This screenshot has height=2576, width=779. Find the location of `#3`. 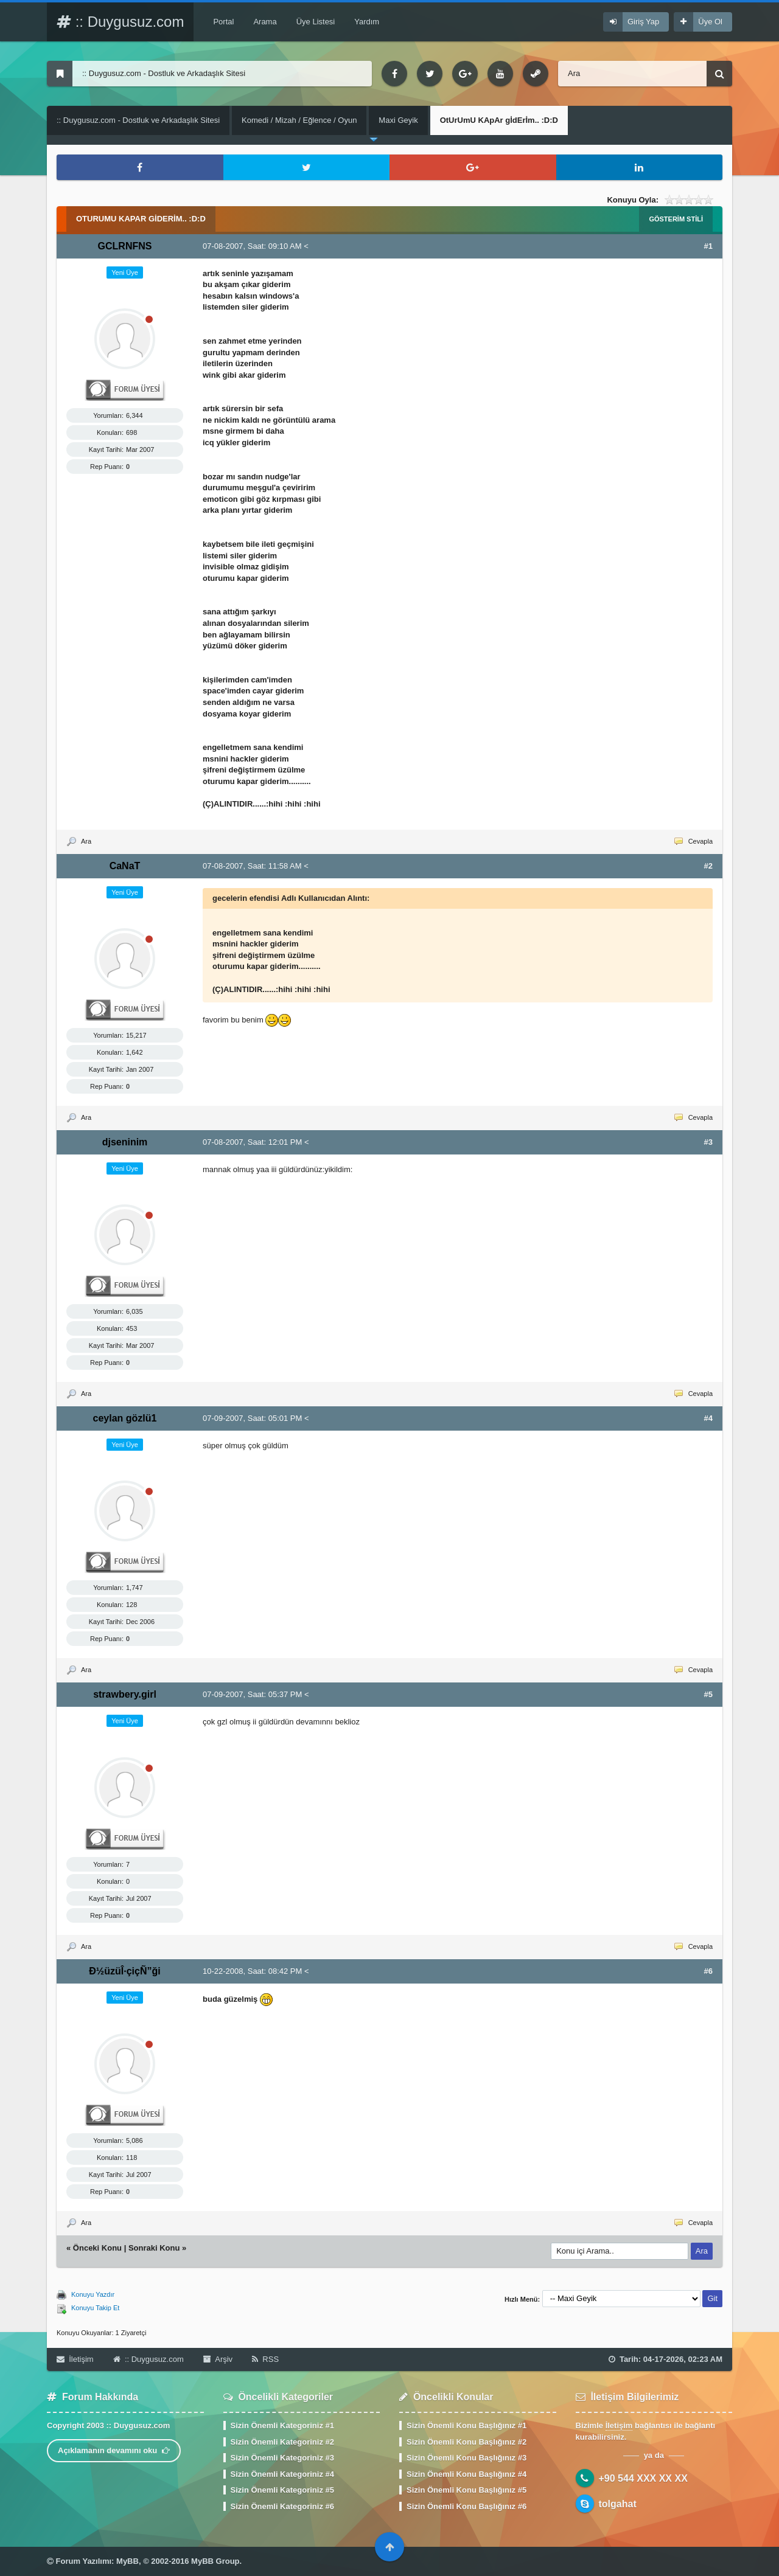

#3 is located at coordinates (708, 1142).